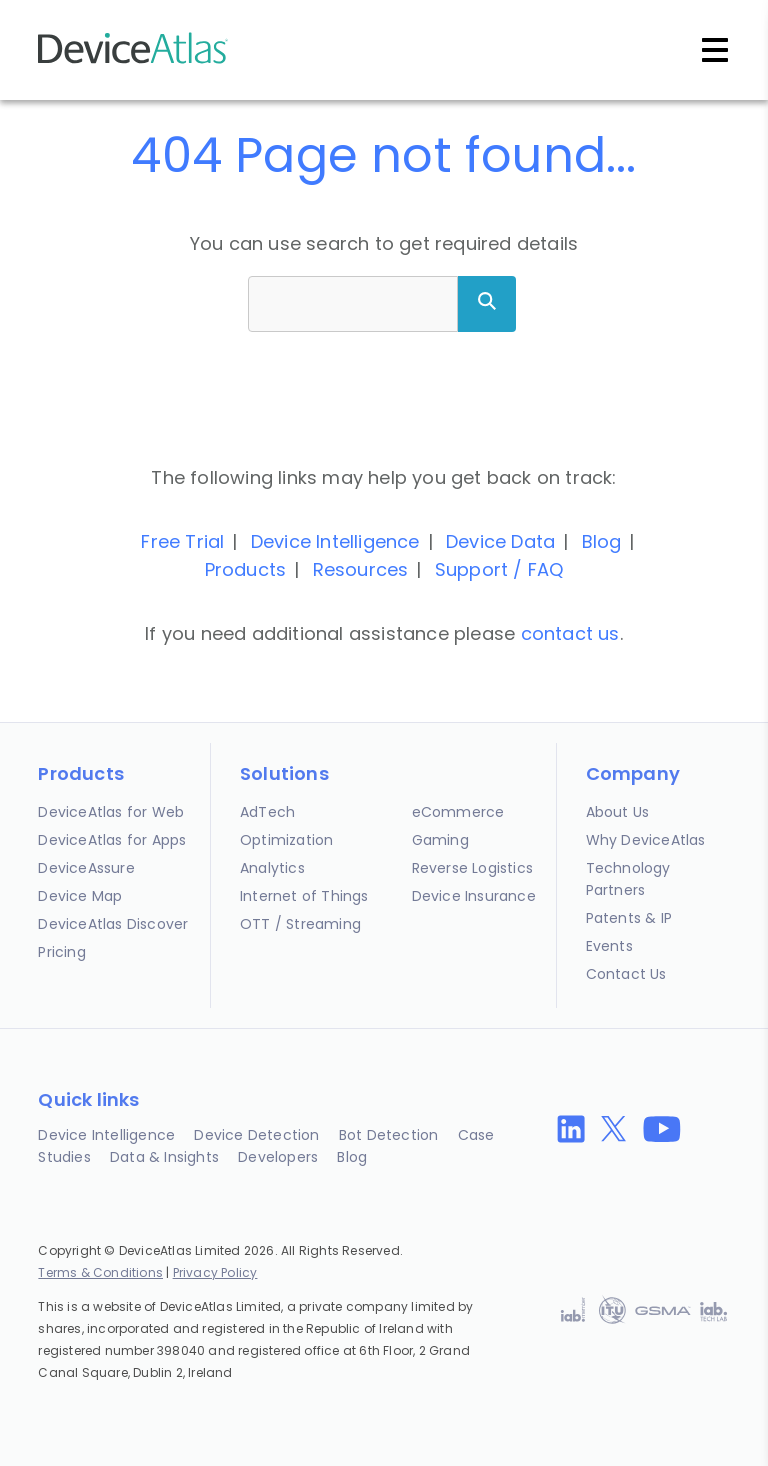 This screenshot has width=768, height=1466. What do you see at coordinates (256, 1135) in the screenshot?
I see `Device Detection` at bounding box center [256, 1135].